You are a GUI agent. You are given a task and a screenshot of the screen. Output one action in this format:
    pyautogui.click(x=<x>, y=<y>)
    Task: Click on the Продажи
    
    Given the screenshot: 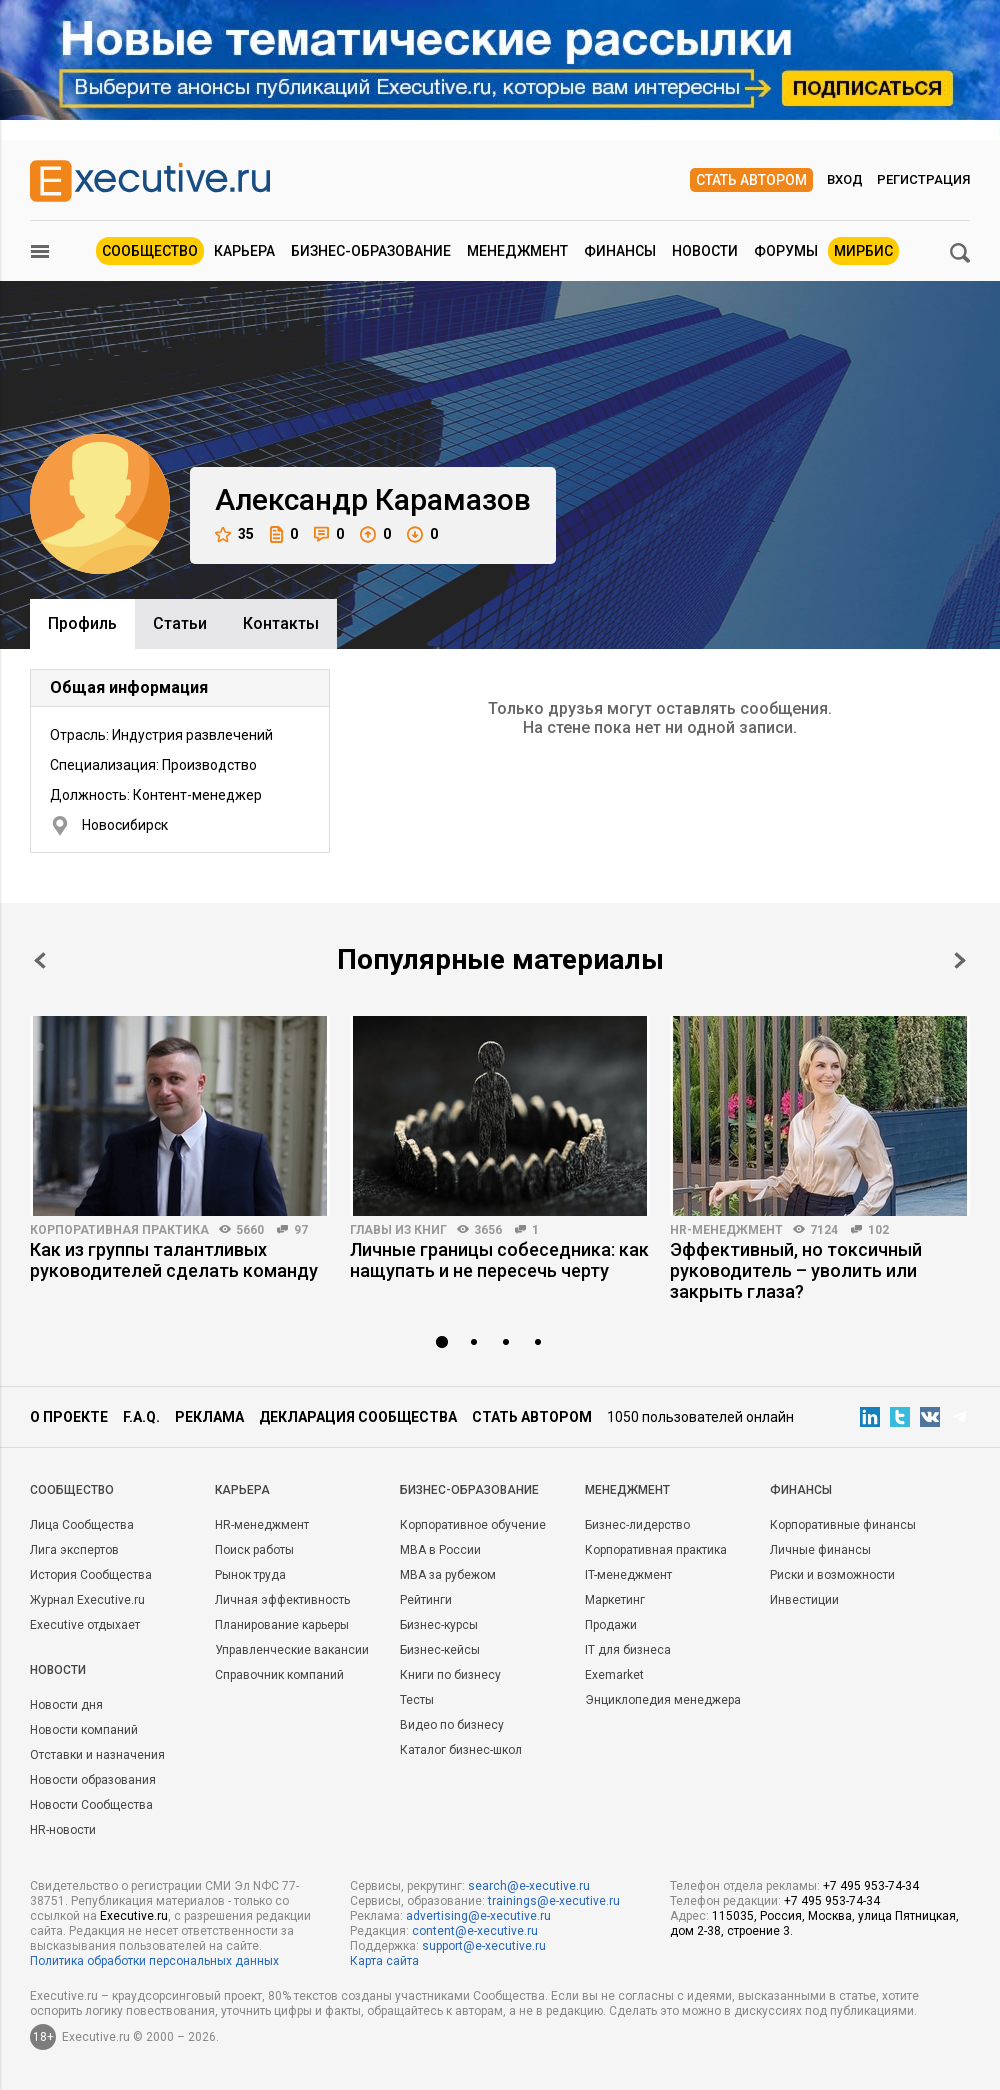 What is the action you would take?
    pyautogui.click(x=611, y=1625)
    